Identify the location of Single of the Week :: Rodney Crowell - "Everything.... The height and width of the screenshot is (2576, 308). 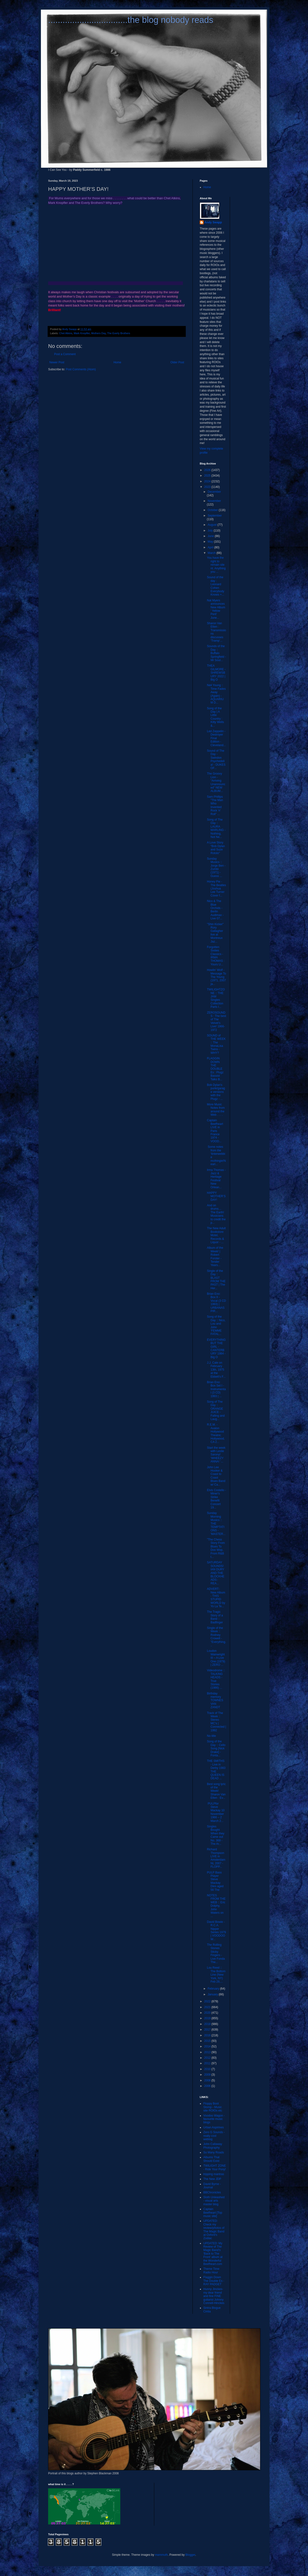
(216, 1636).